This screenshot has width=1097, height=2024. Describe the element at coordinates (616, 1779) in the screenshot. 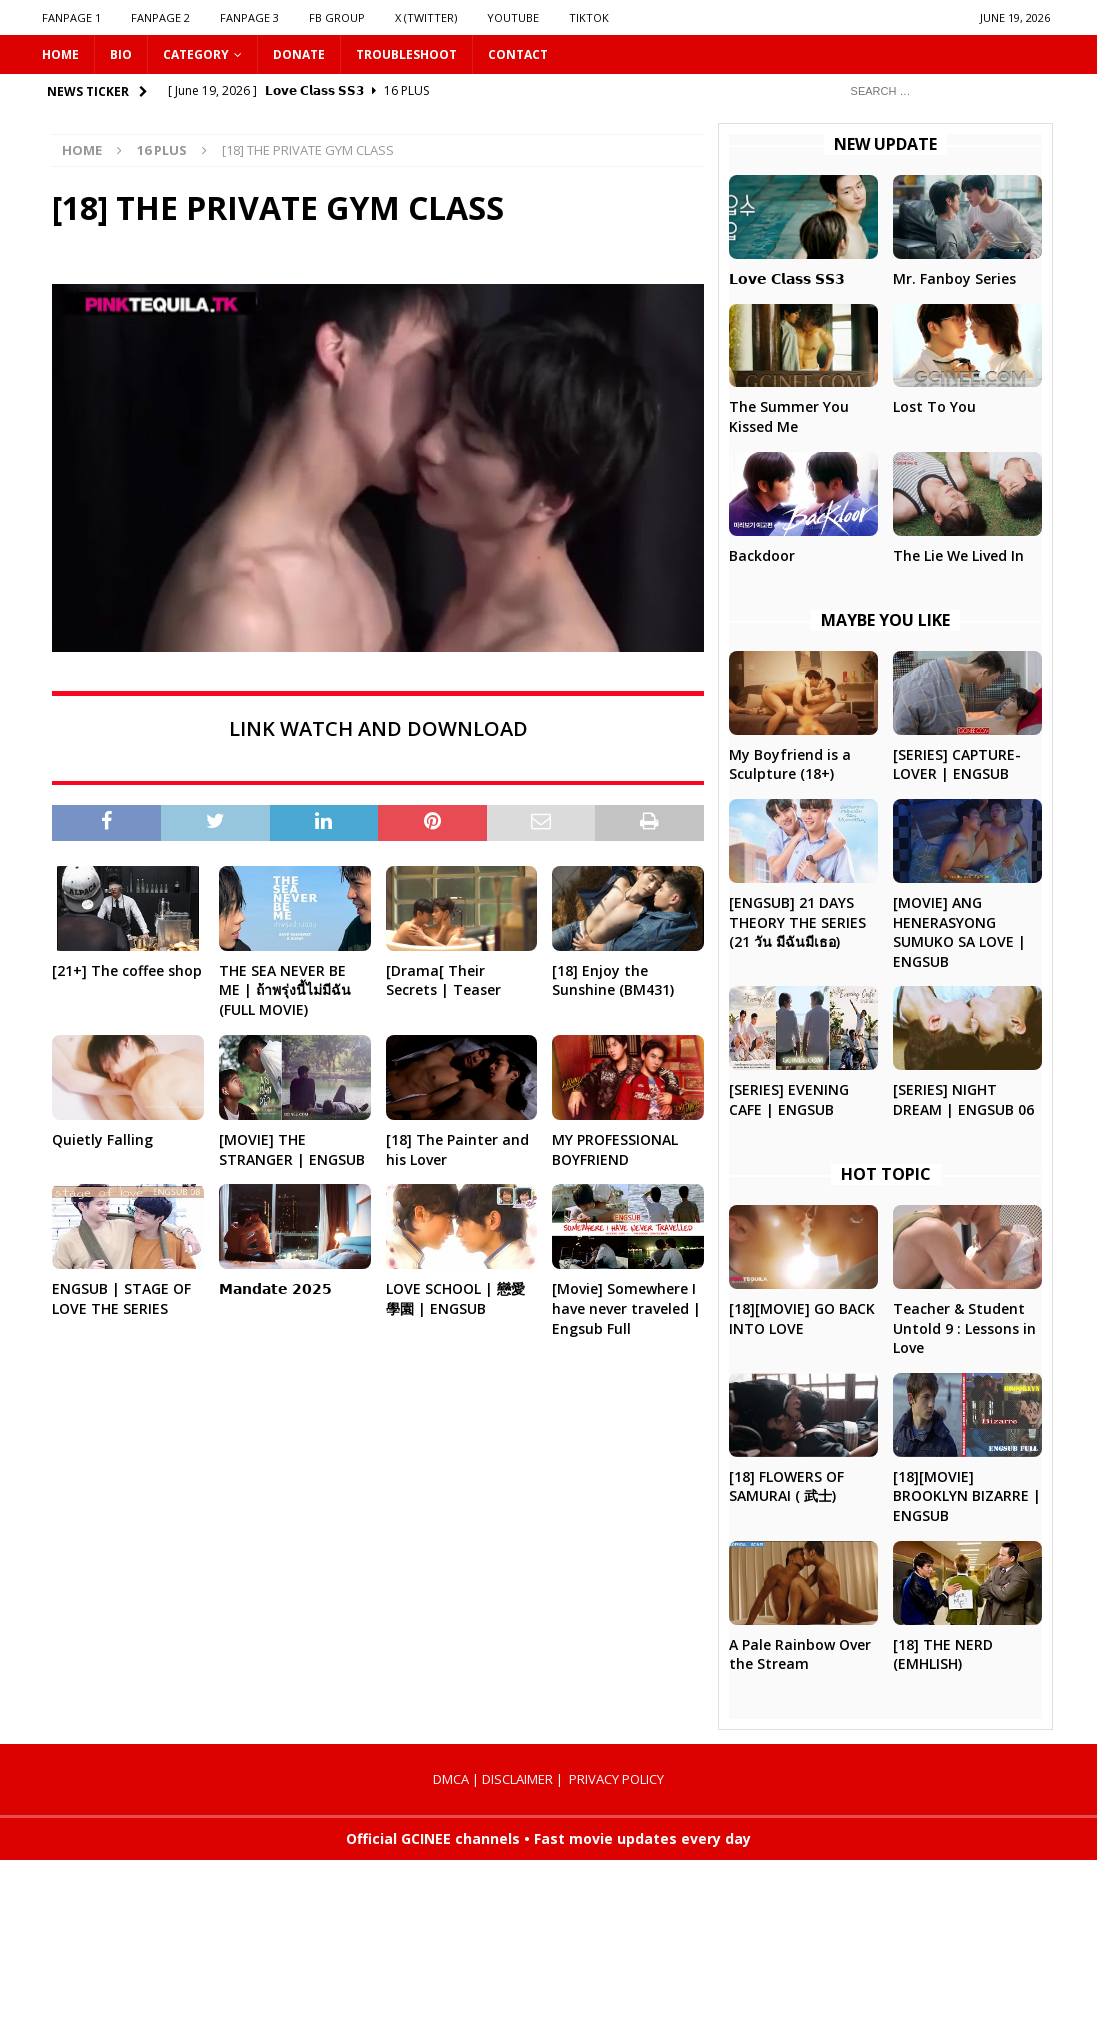

I see `PRIVACY POLICY` at that location.